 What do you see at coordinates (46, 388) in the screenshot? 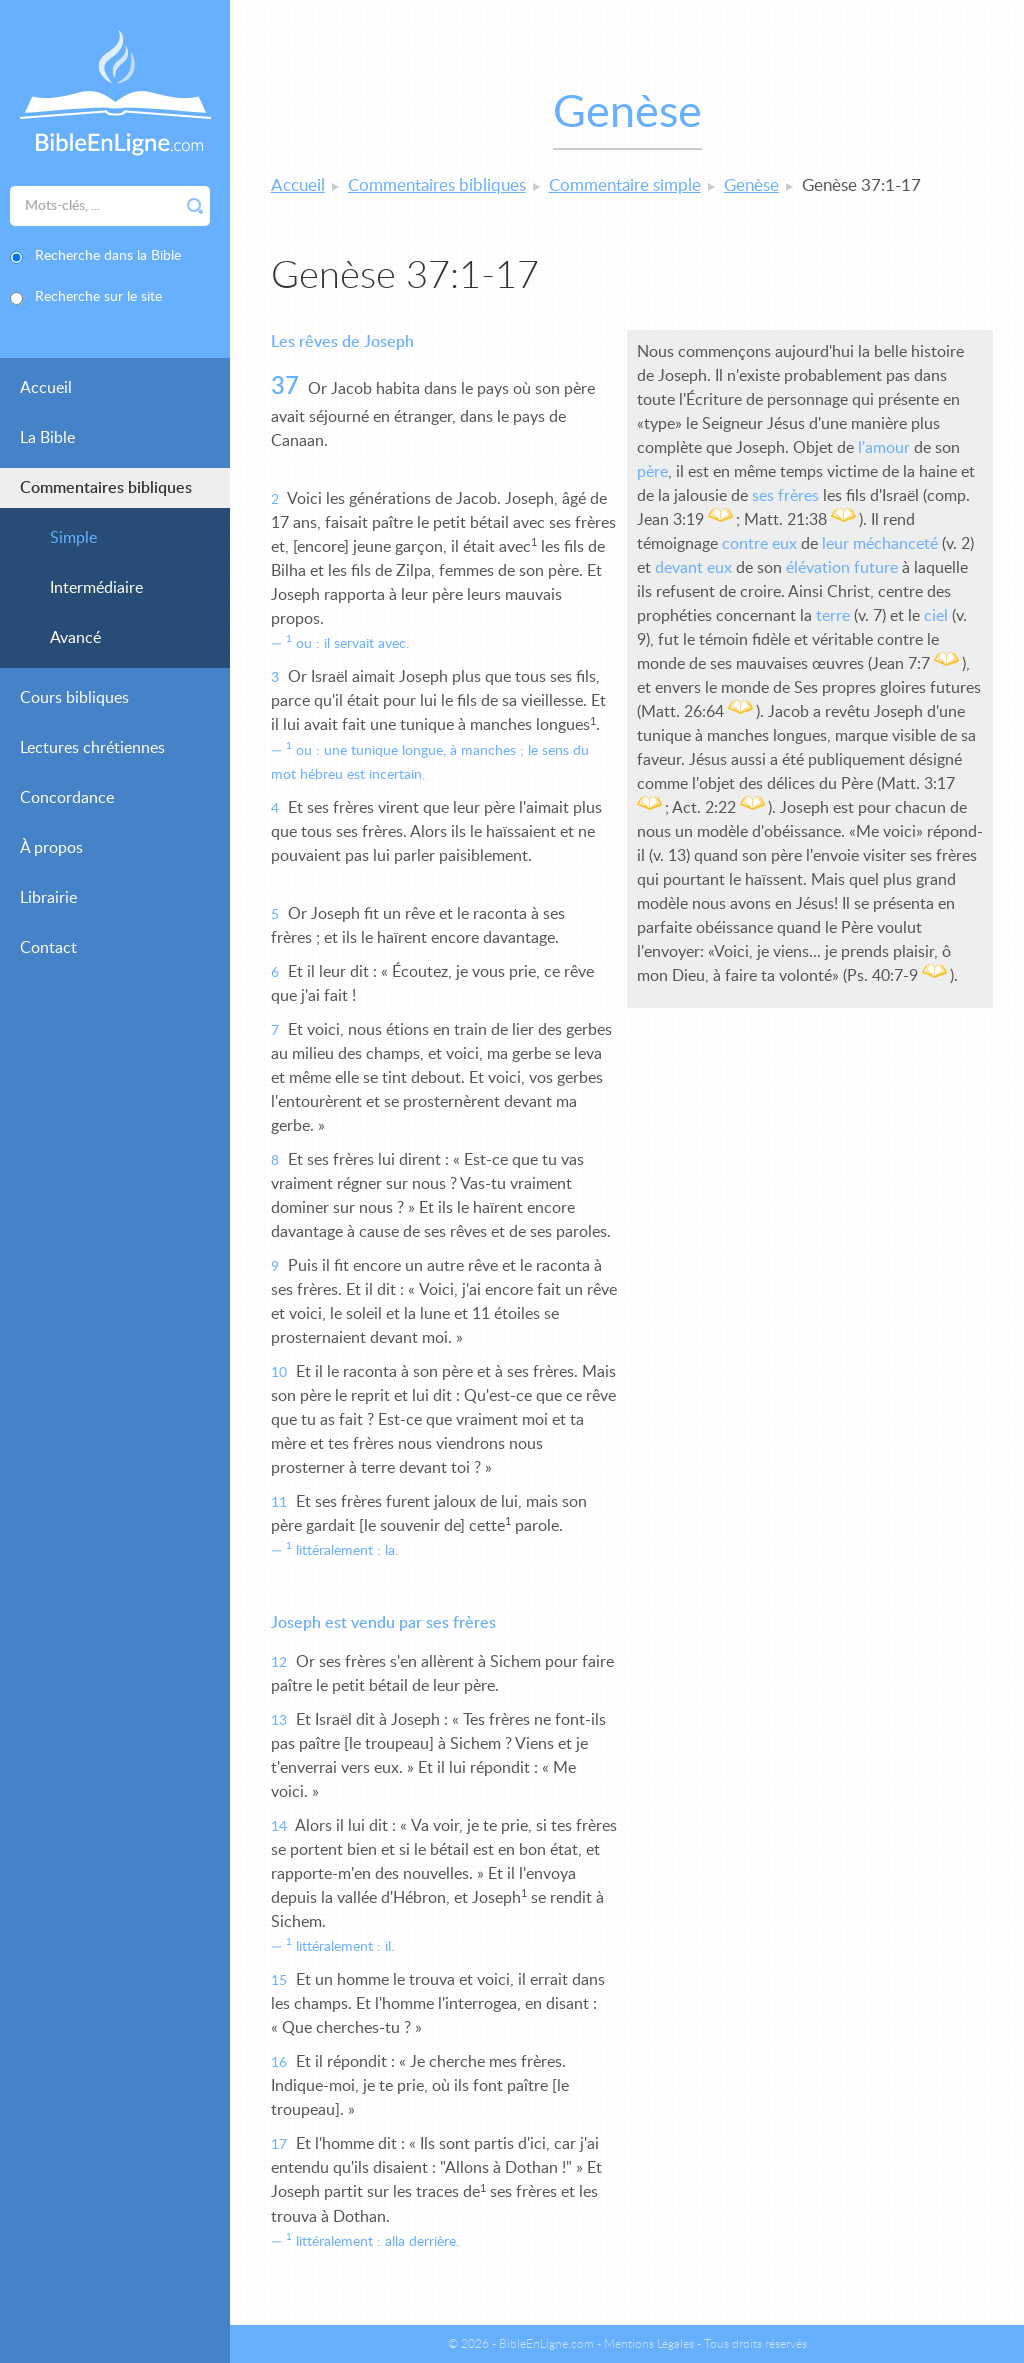
I see `Accueil` at bounding box center [46, 388].